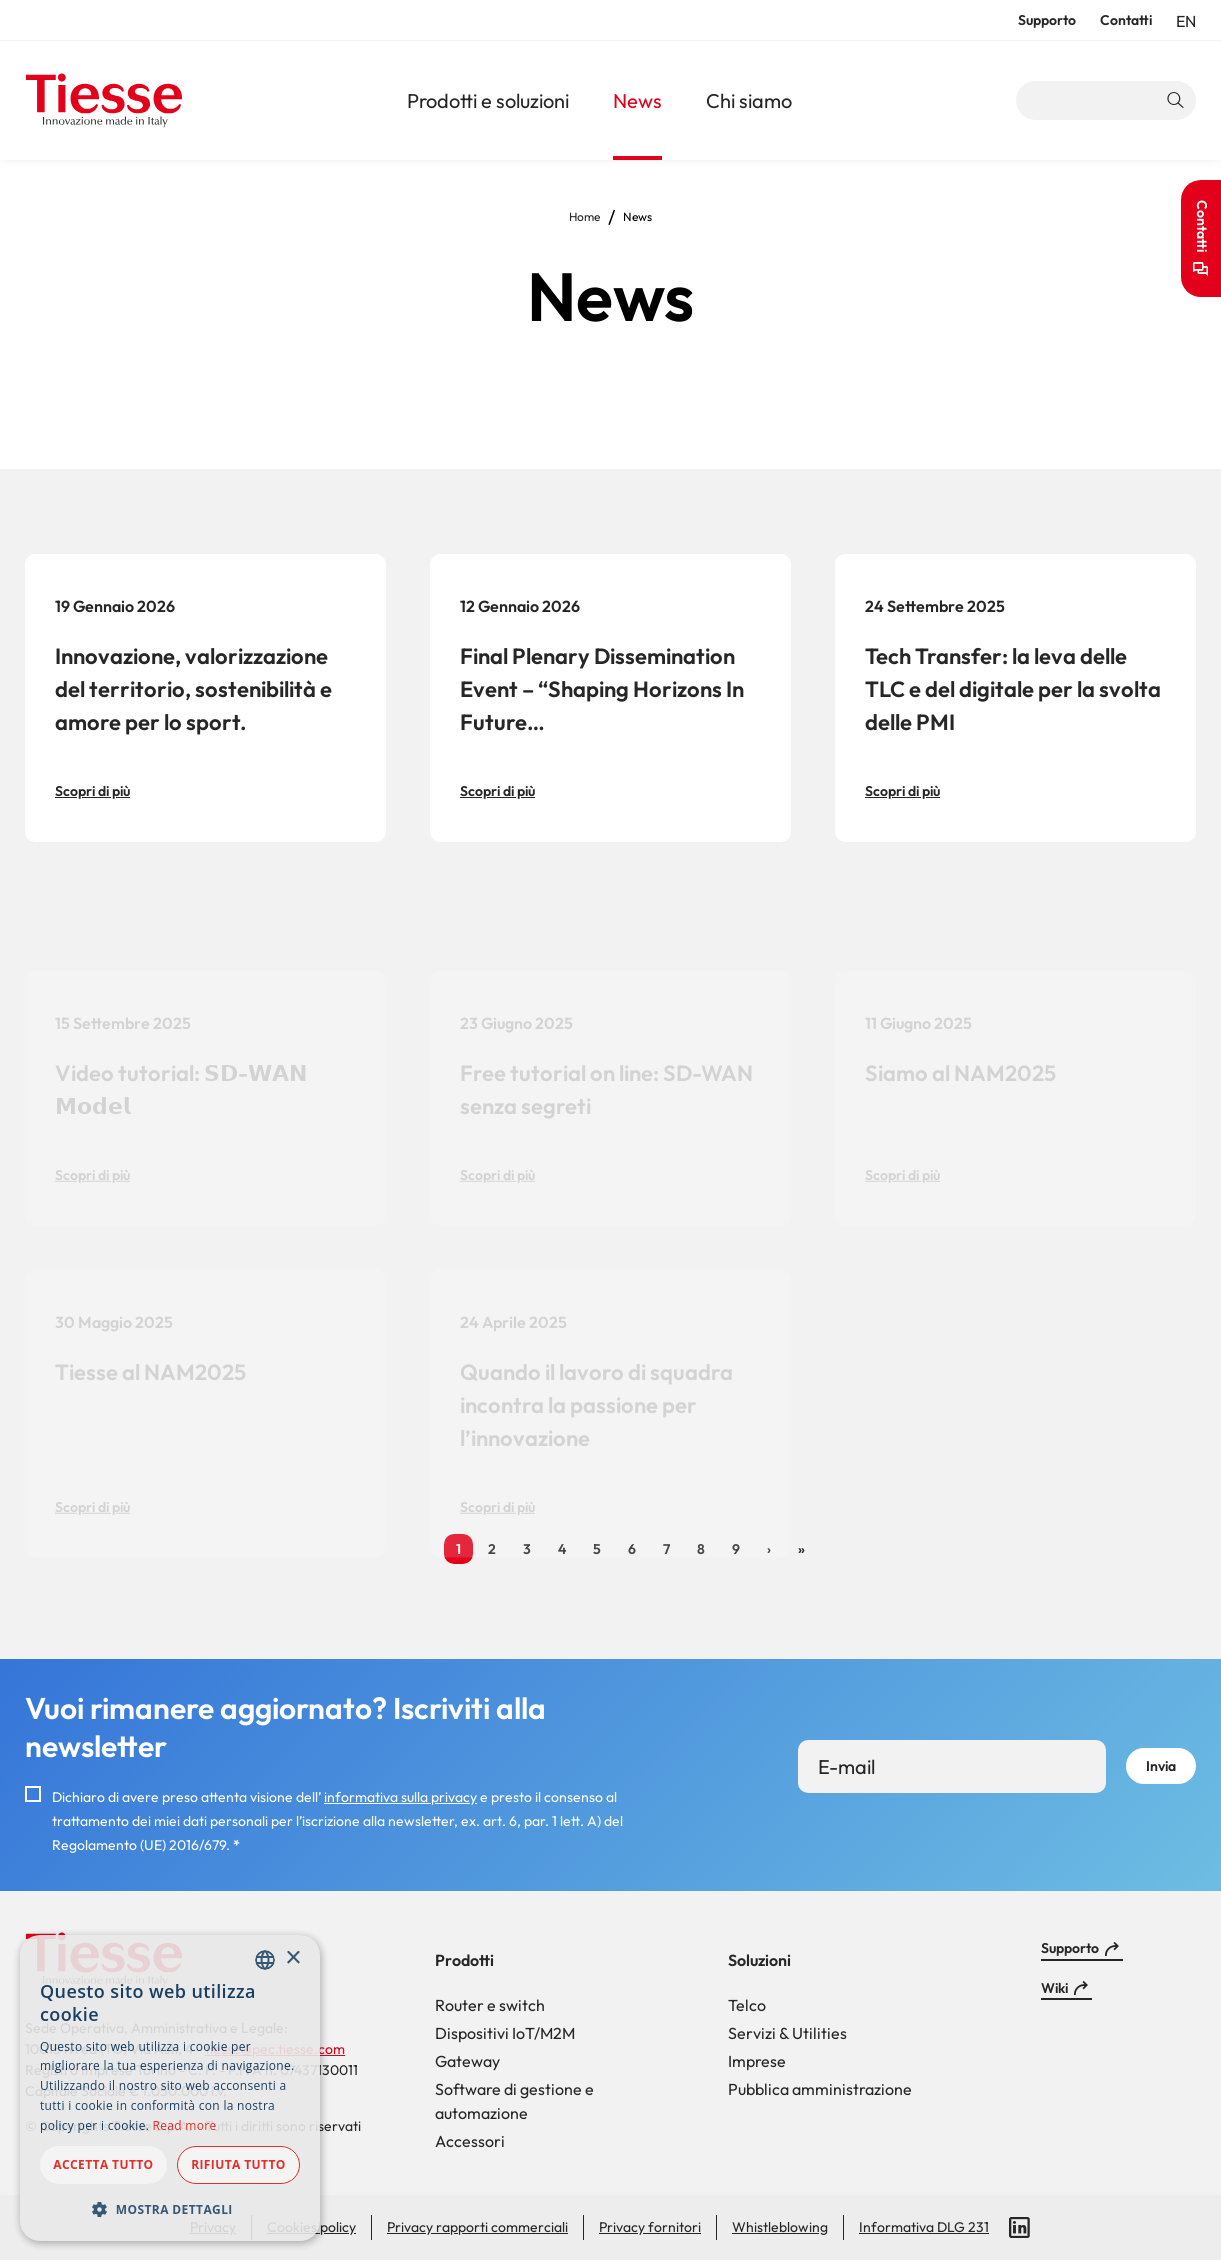 The height and width of the screenshot is (2261, 1221). I want to click on Home, so click(584, 216).